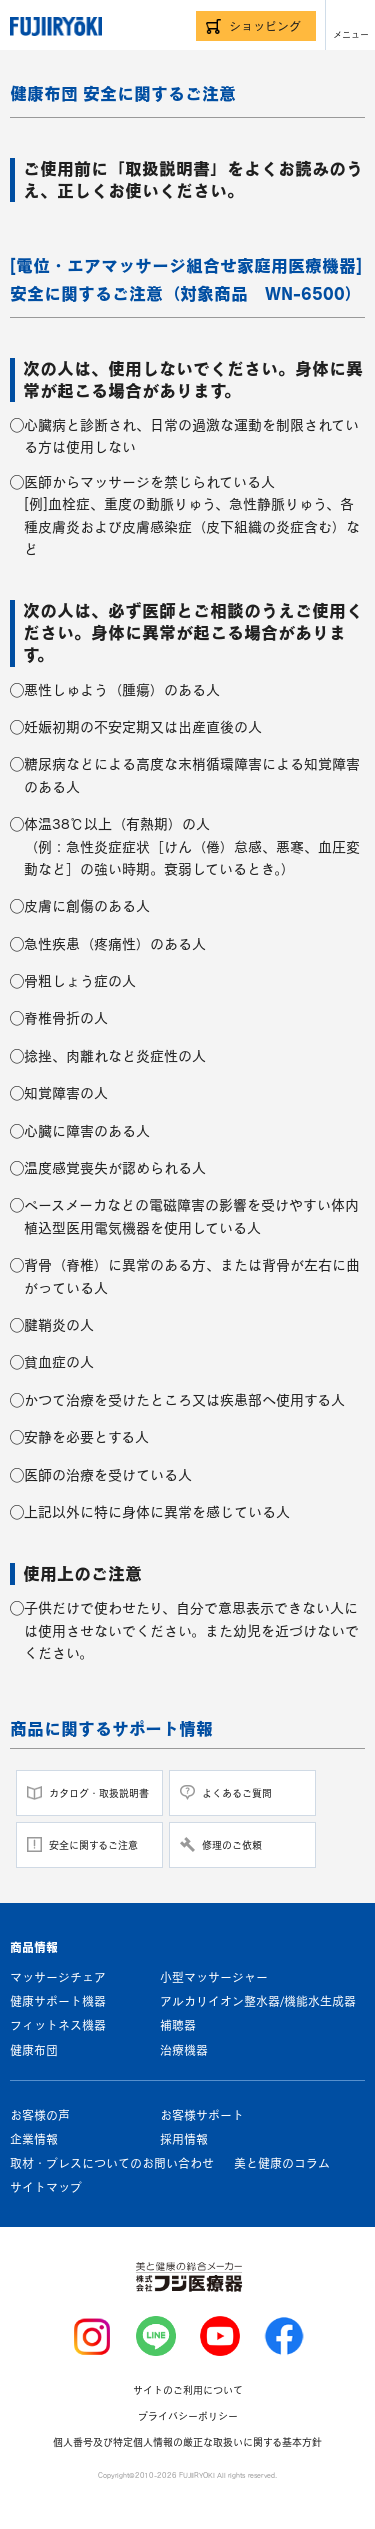 The width and height of the screenshot is (375, 2529). I want to click on 健康布団, so click(34, 2050).